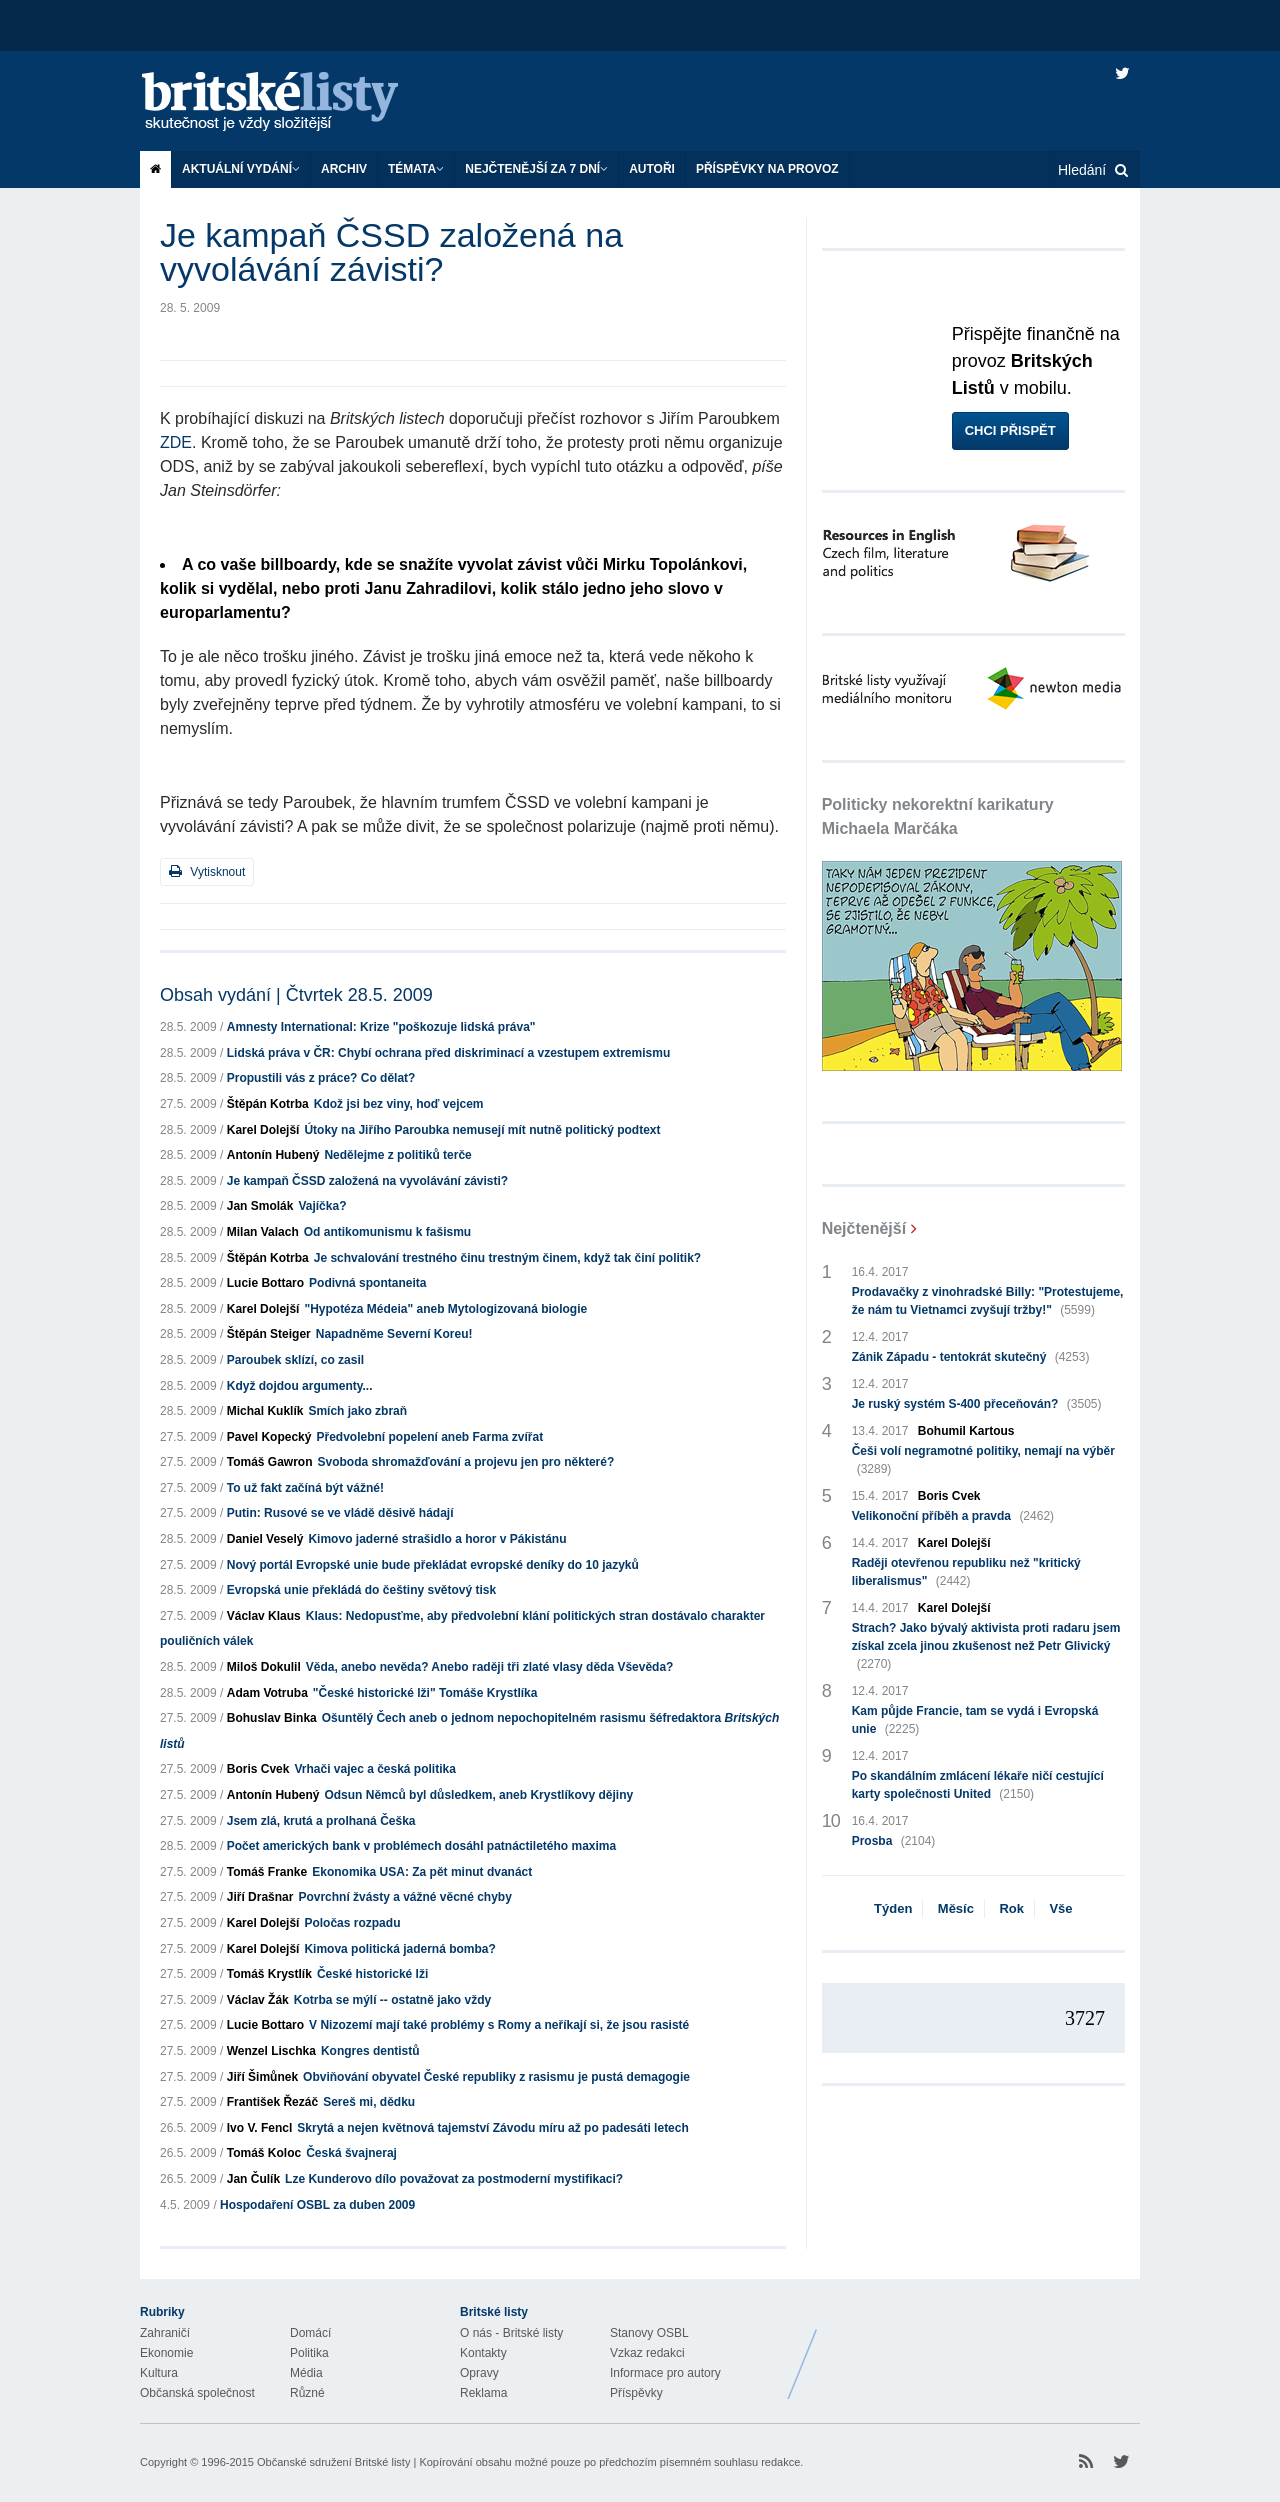 This screenshot has width=1280, height=2502. Describe the element at coordinates (394, 1334) in the screenshot. I see `Napadněme Severní Koreu!` at that location.